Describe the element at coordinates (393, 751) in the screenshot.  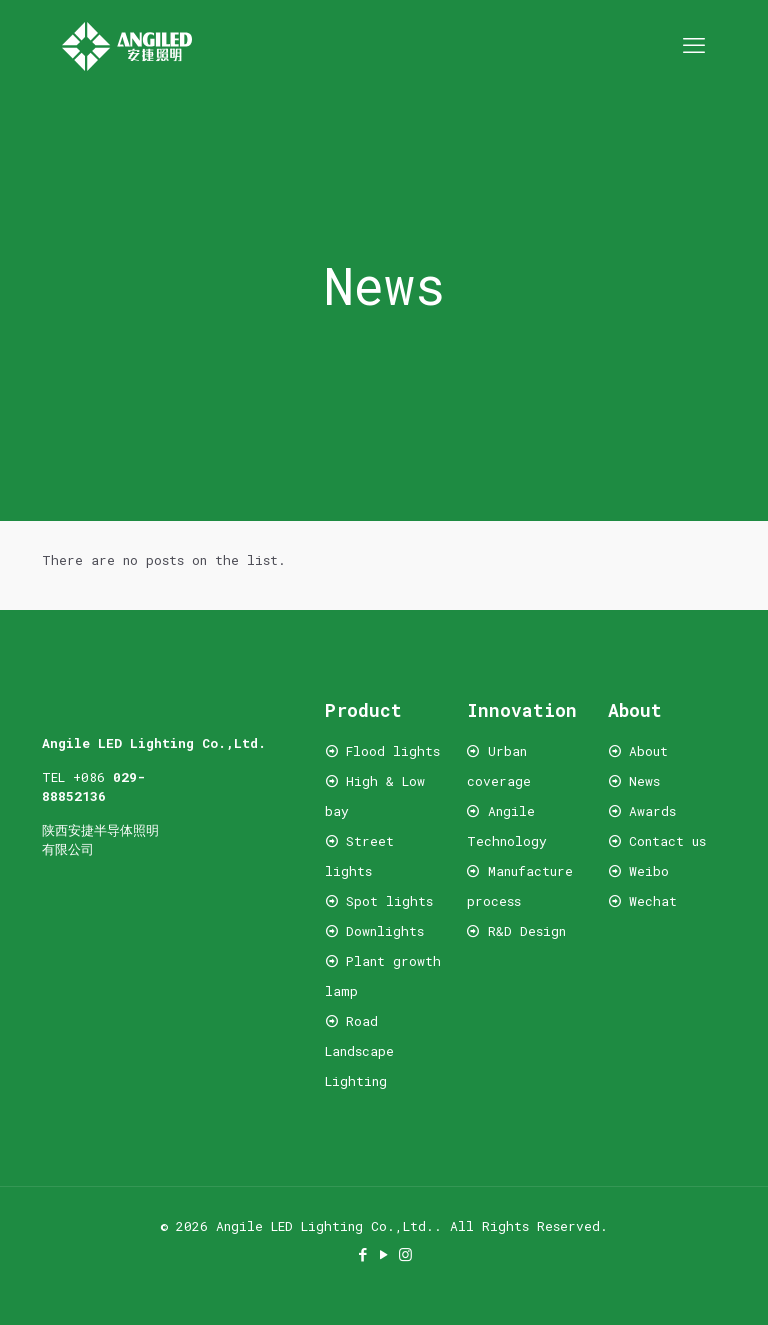
I see `Flood lights` at that location.